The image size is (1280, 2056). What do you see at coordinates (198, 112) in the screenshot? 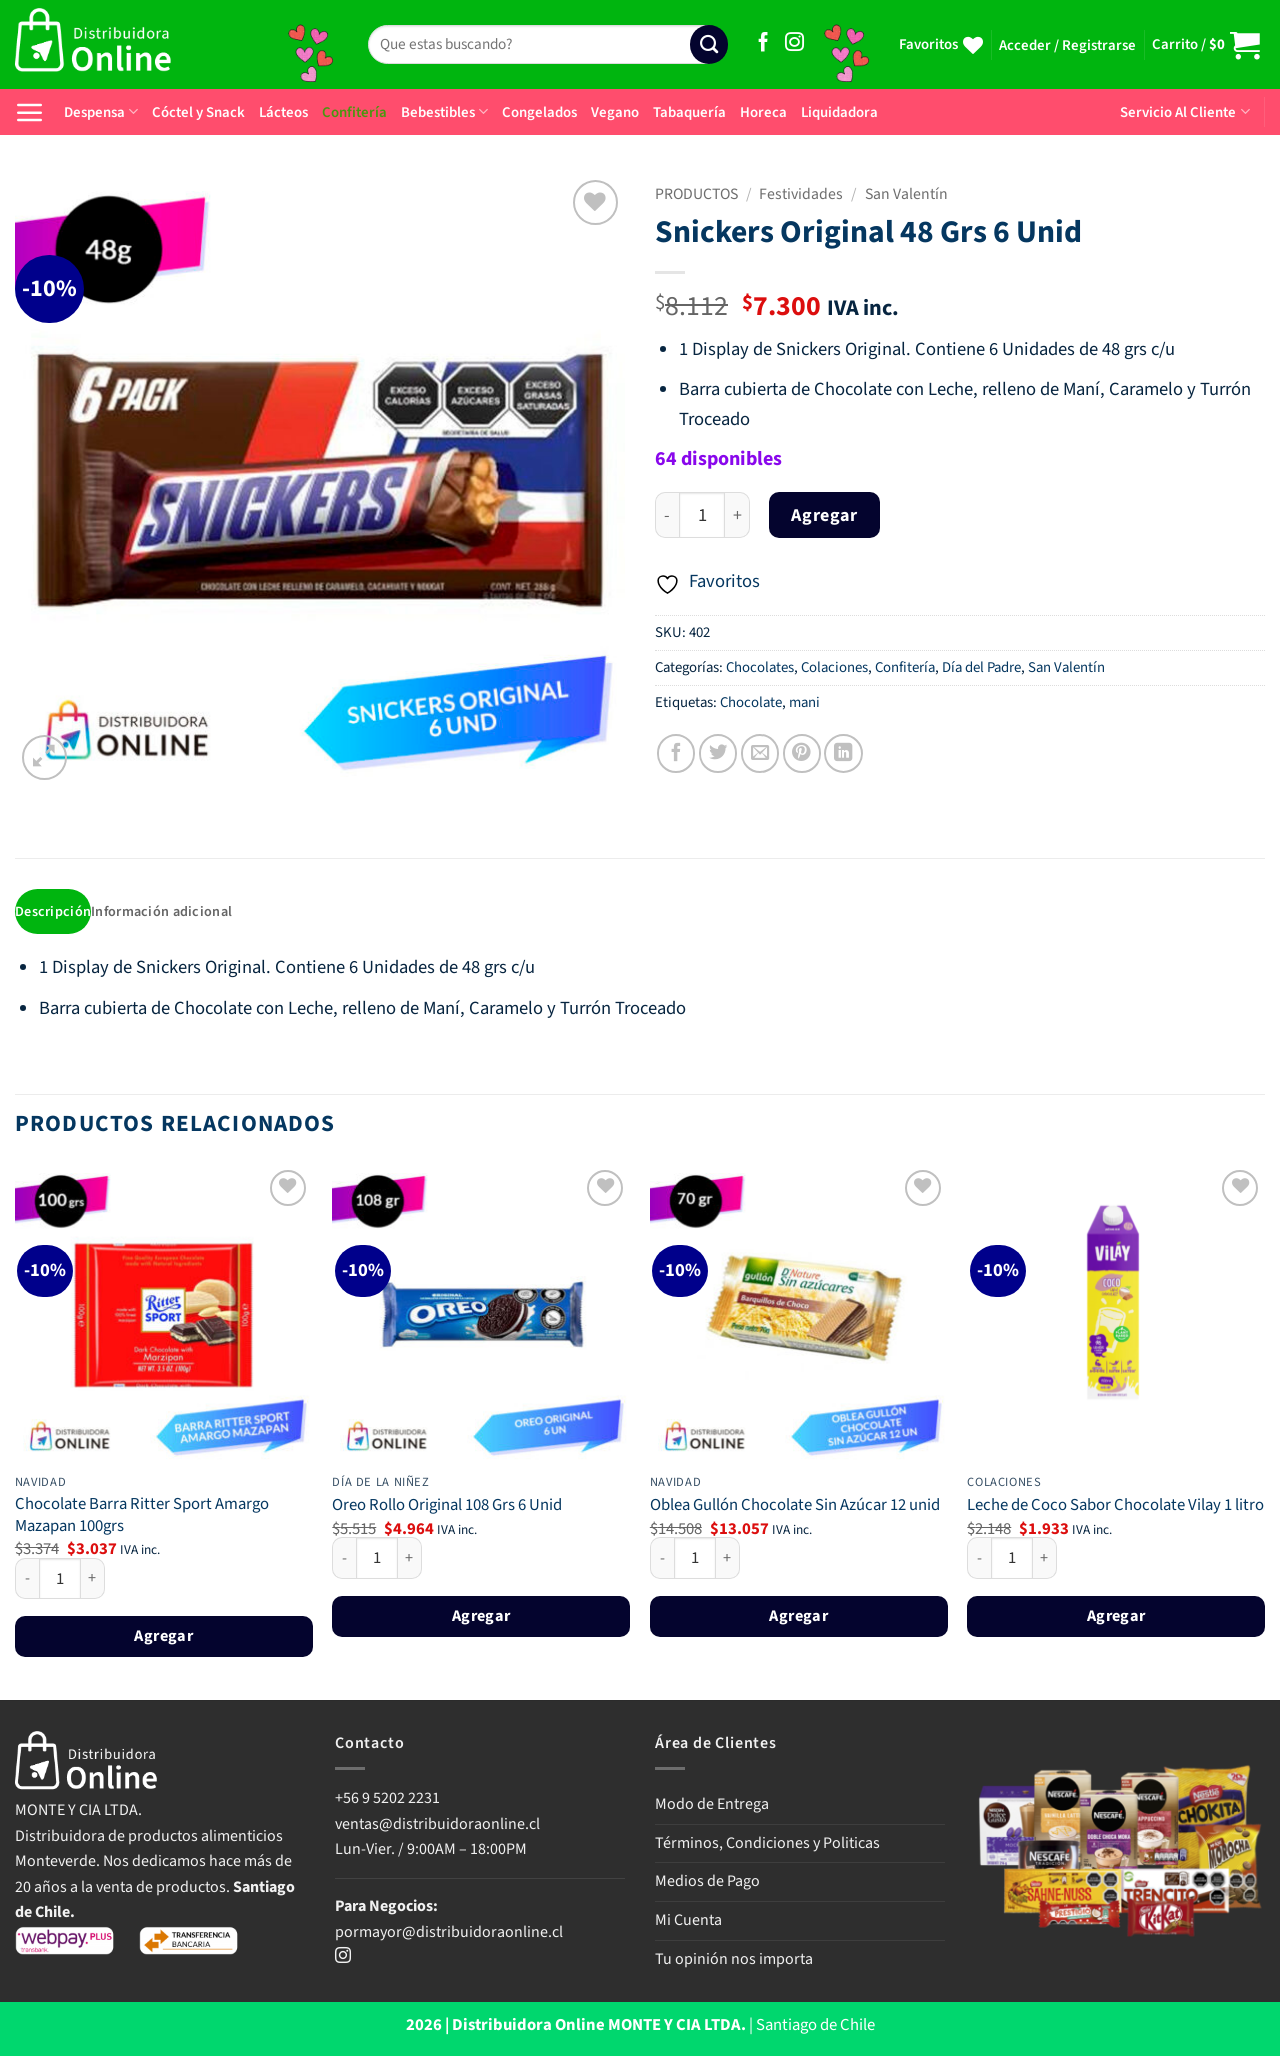
I see `Cóctel y Snack` at bounding box center [198, 112].